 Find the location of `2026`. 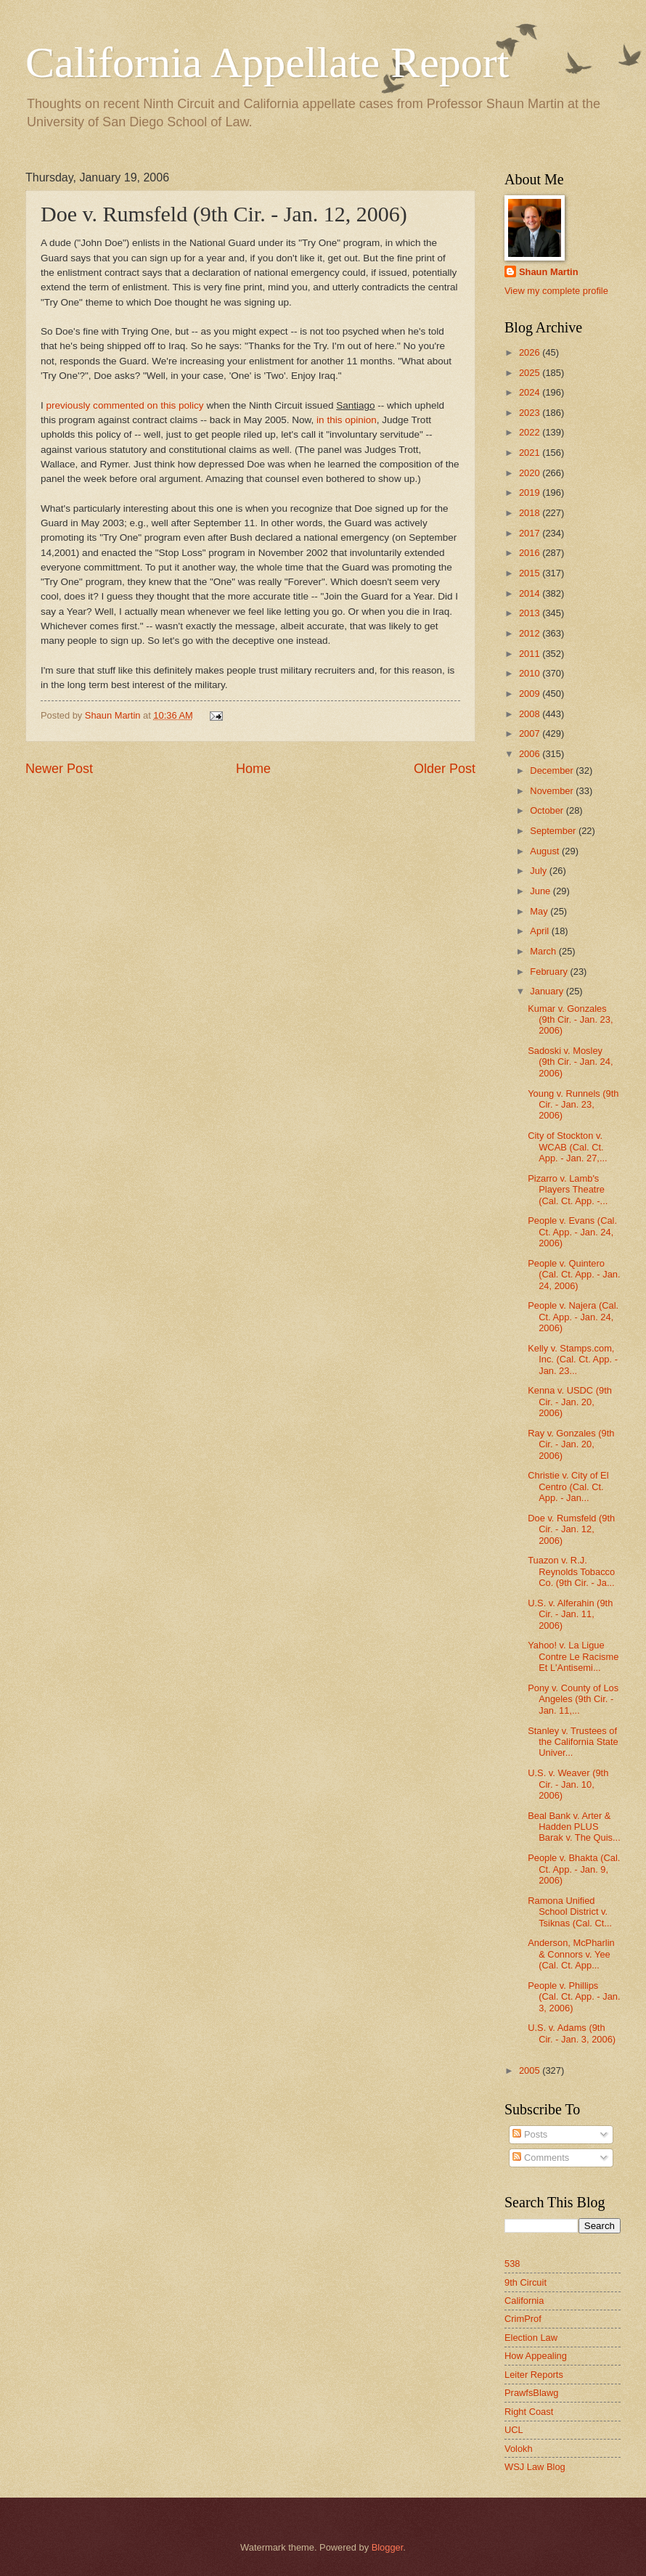

2026 is located at coordinates (530, 352).